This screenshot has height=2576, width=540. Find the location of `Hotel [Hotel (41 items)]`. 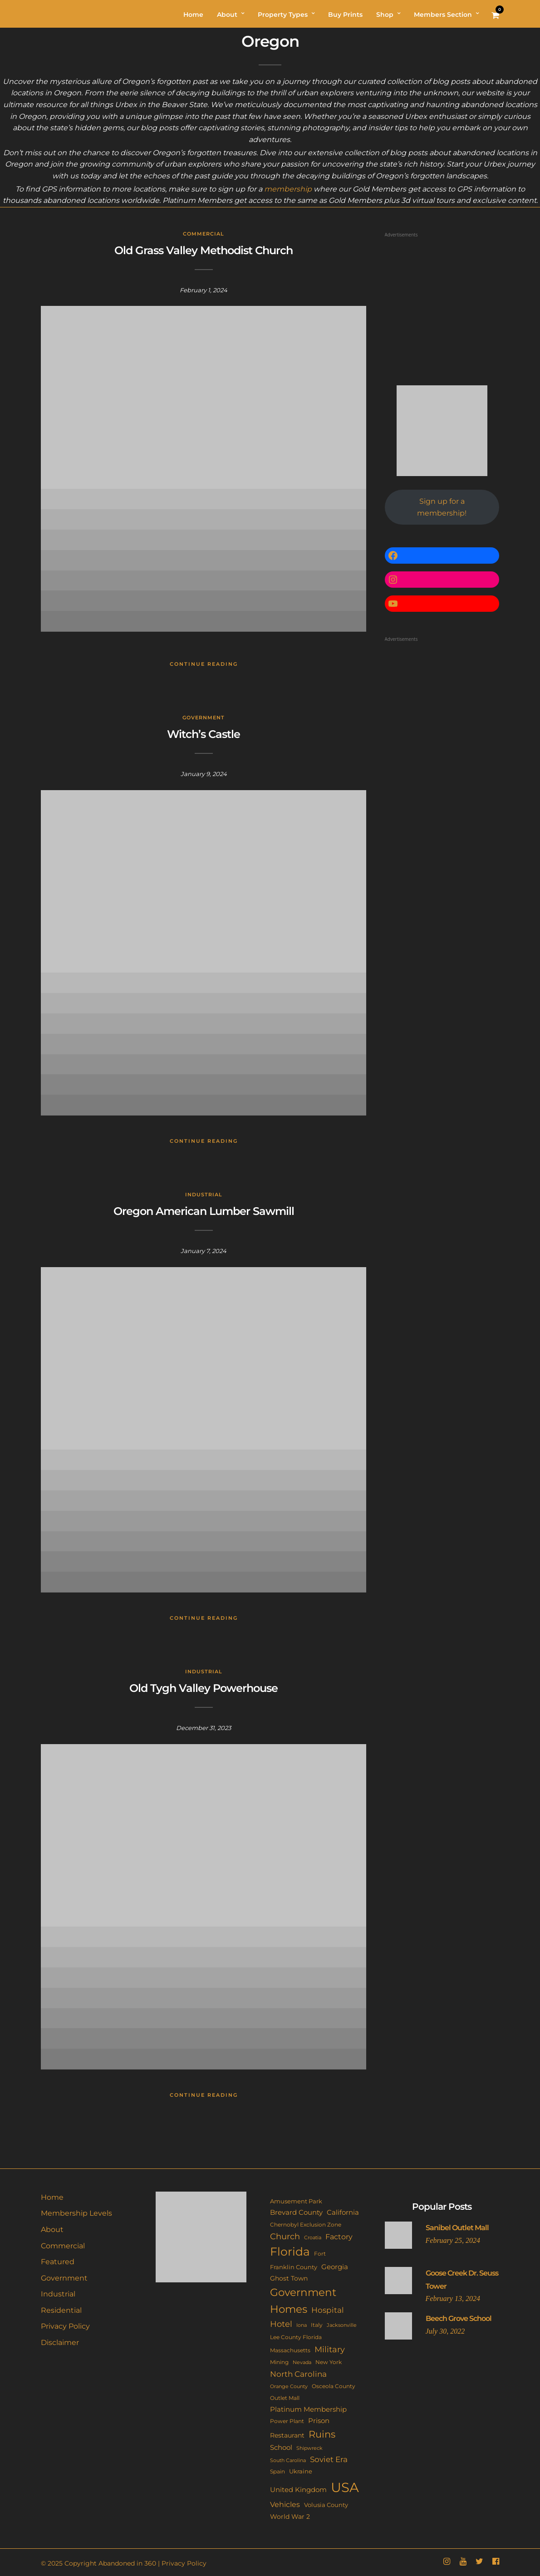

Hotel [Hotel (41 items)] is located at coordinates (281, 2324).